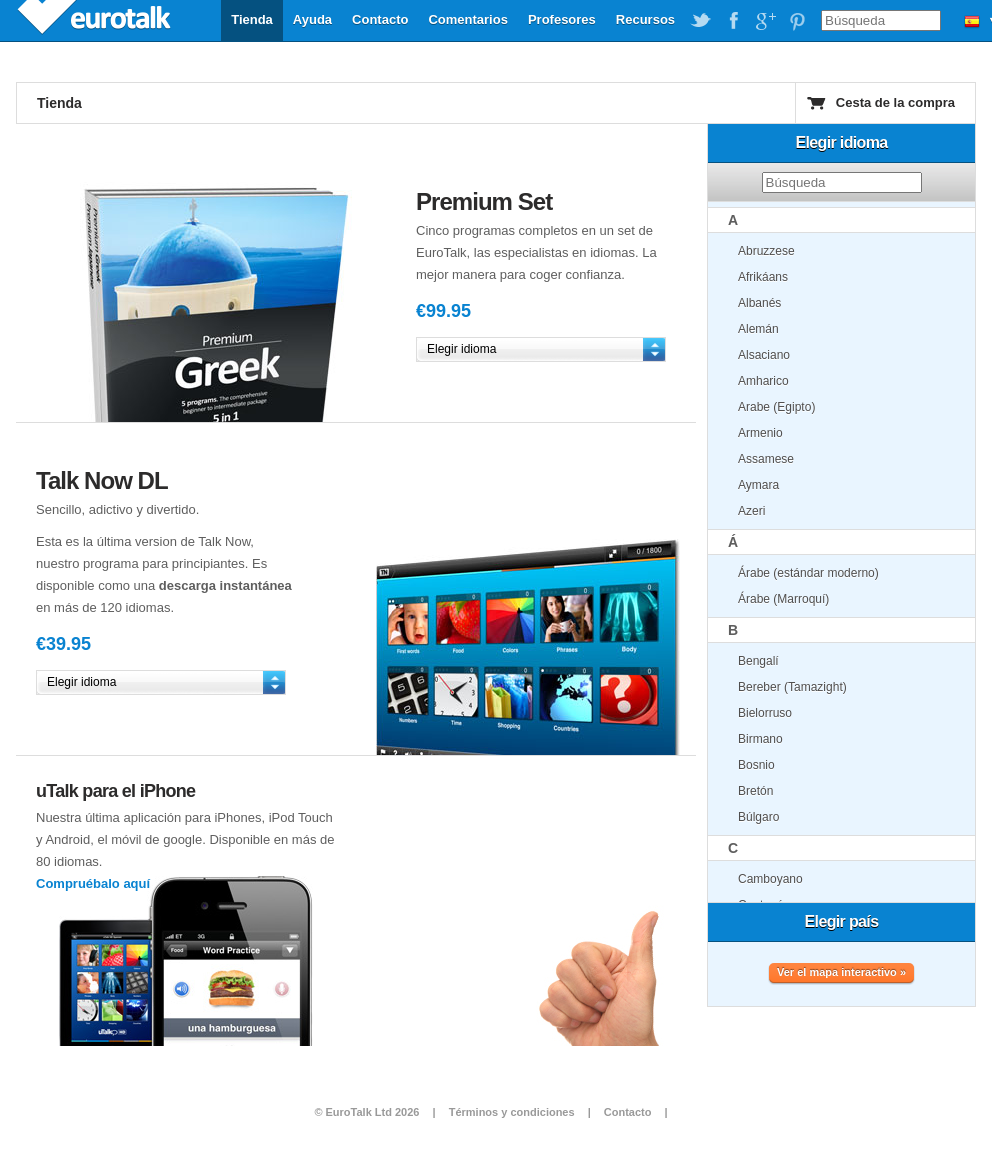 This screenshot has height=1168, width=992. Describe the element at coordinates (765, 21) in the screenshot. I see `EuroTalk on Google Plus` at that location.